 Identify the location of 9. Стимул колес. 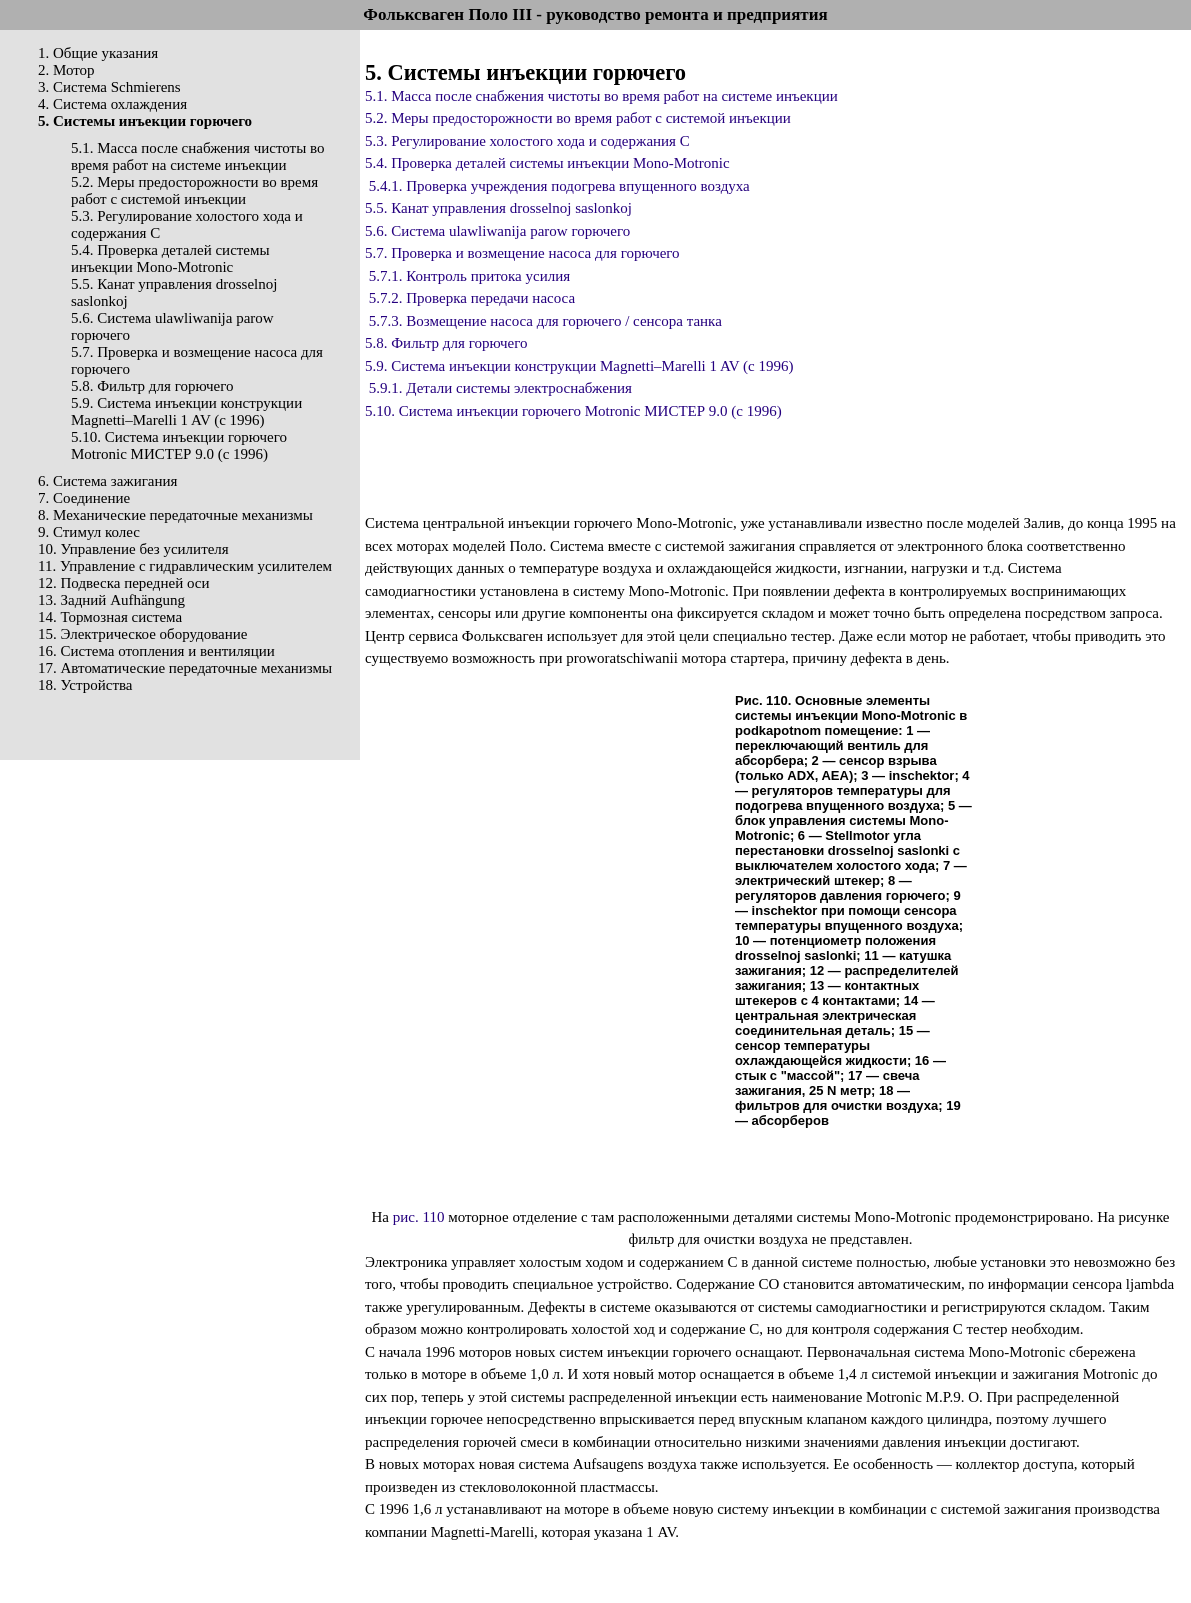
(89, 532).